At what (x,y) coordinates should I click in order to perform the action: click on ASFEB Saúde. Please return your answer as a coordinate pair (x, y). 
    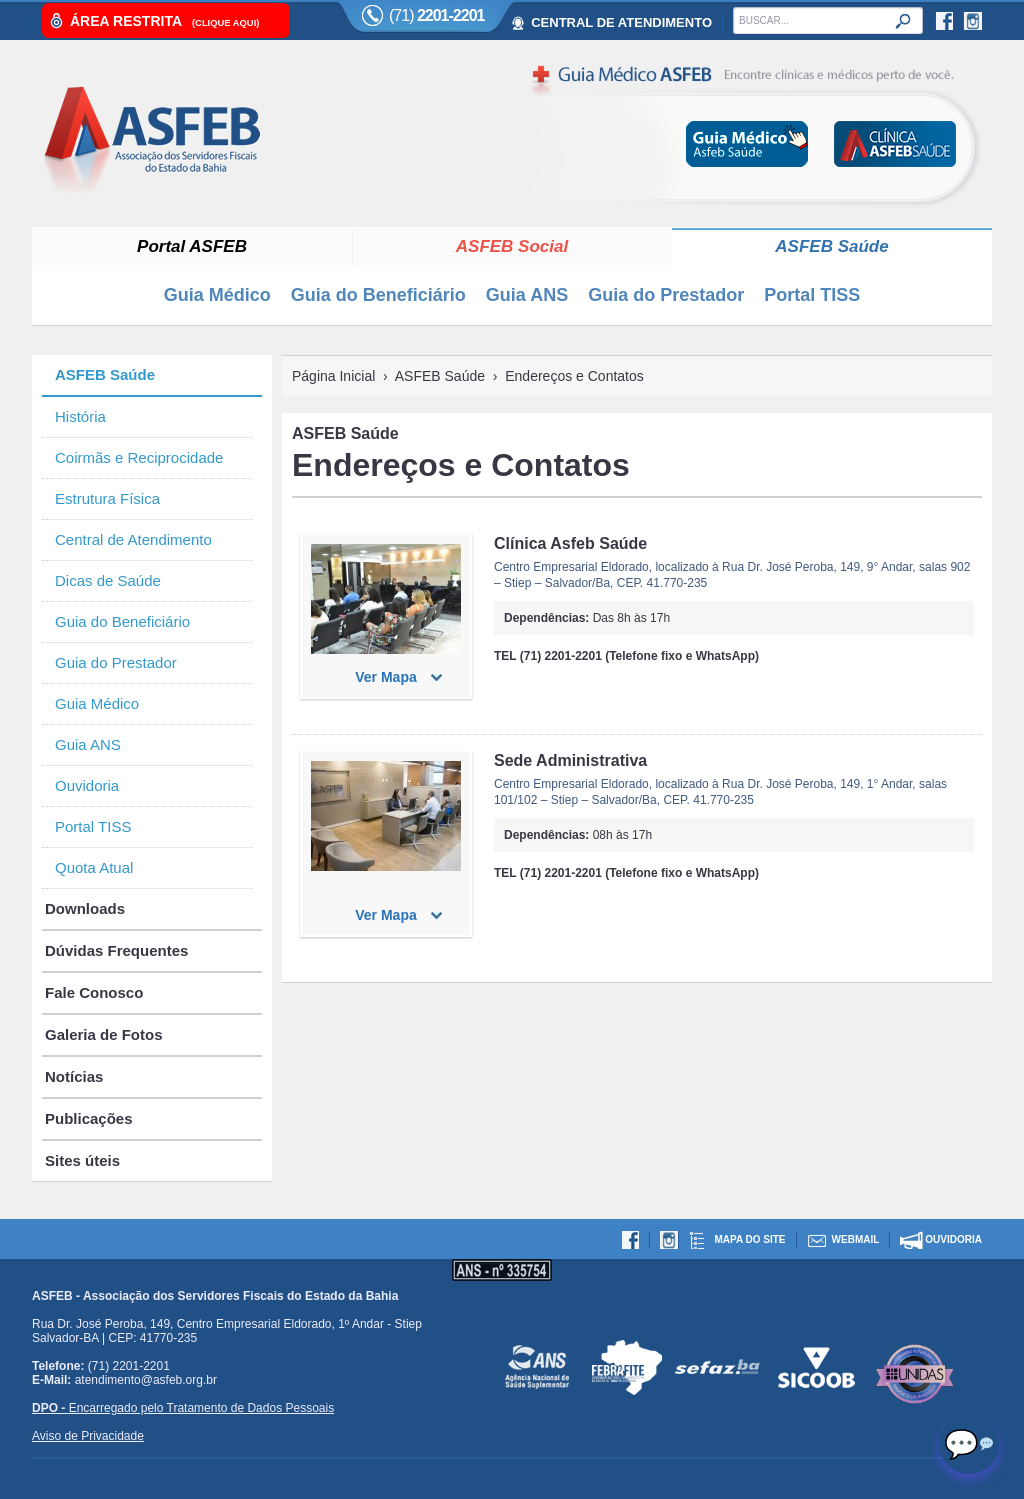
    Looking at the image, I should click on (831, 246).